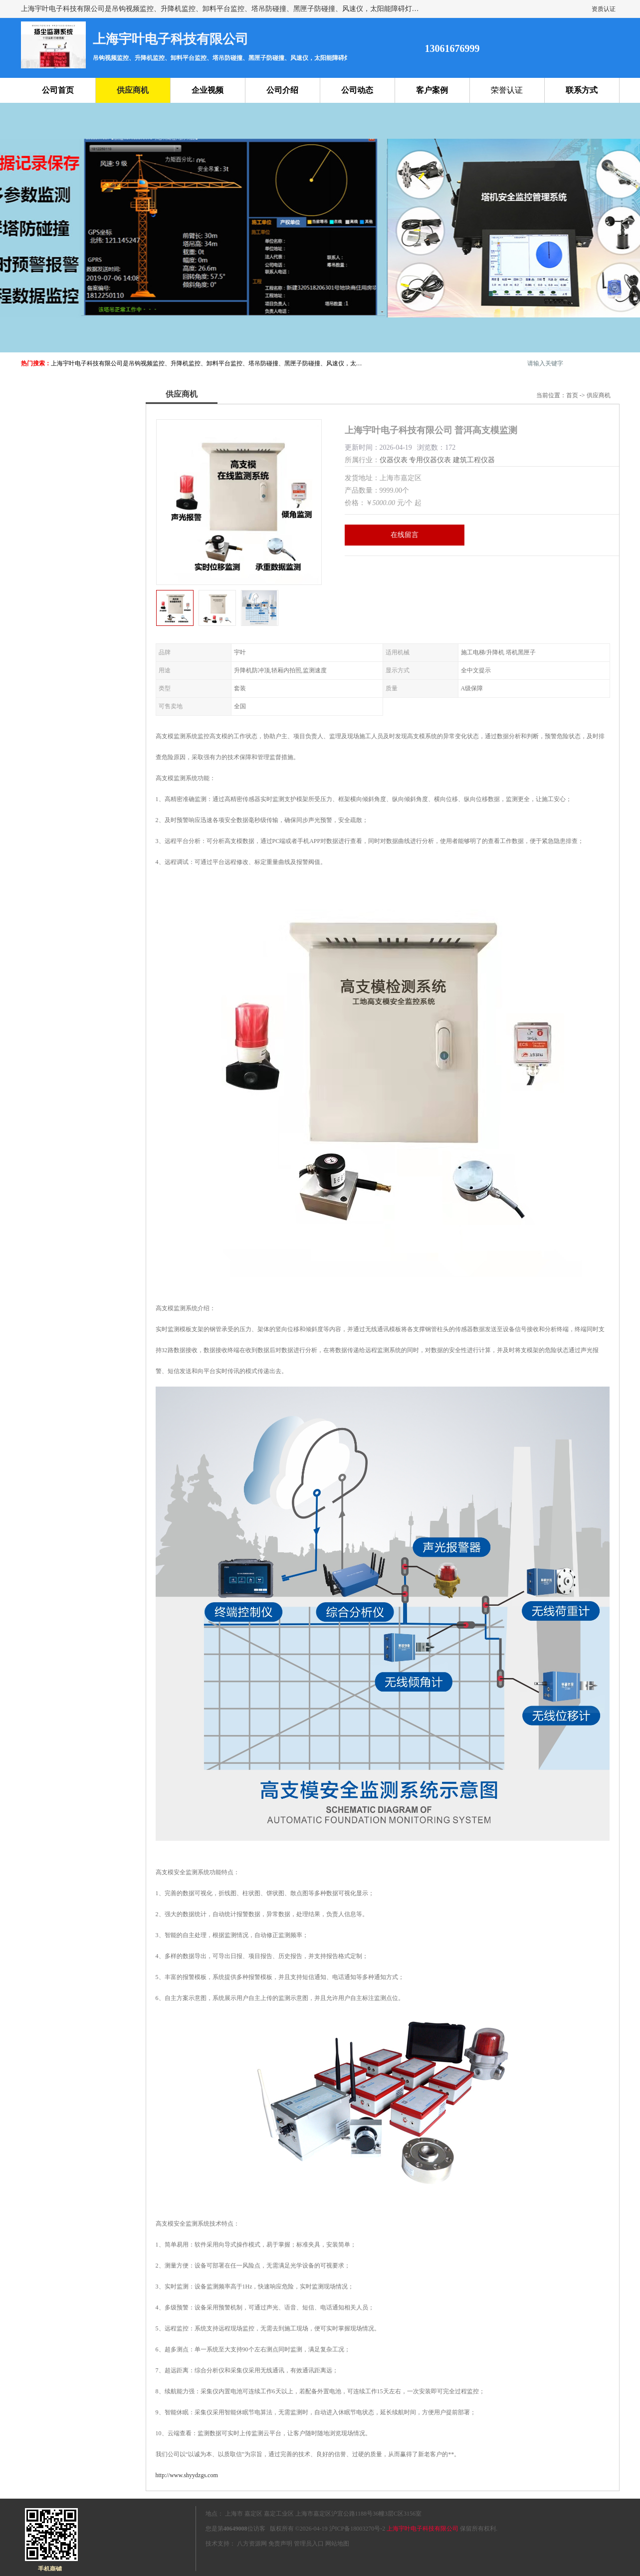 This screenshot has width=640, height=2576. Describe the element at coordinates (572, 395) in the screenshot. I see `首页` at that location.